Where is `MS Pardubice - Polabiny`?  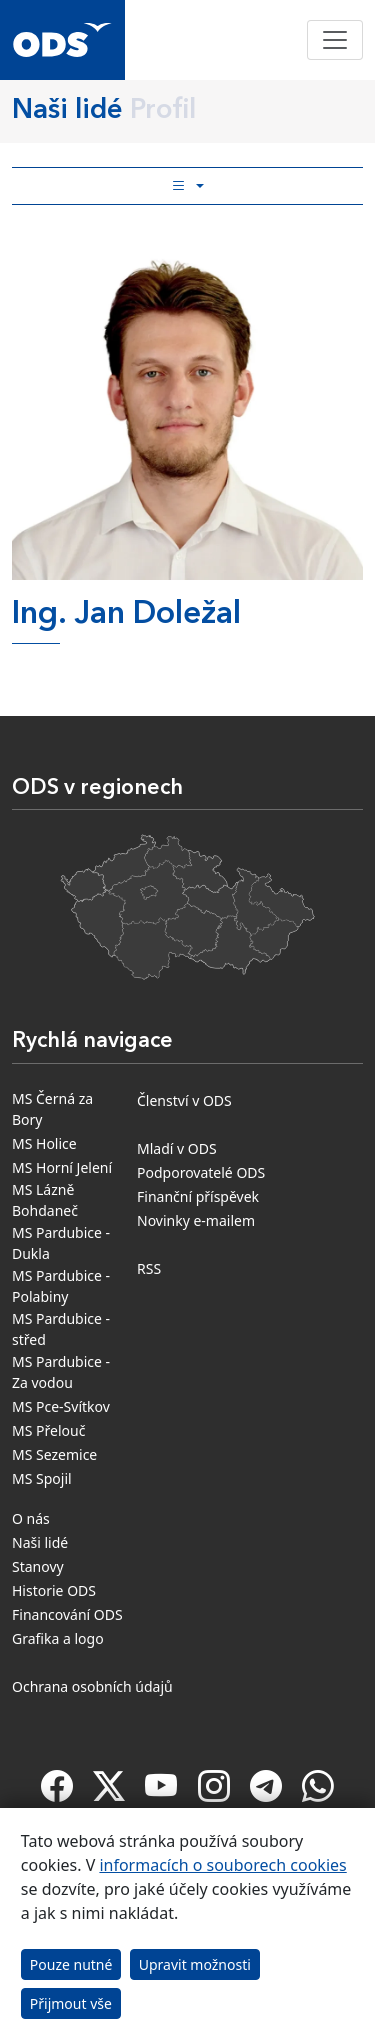
MS Pardubice - Polabiny is located at coordinates (61, 1286).